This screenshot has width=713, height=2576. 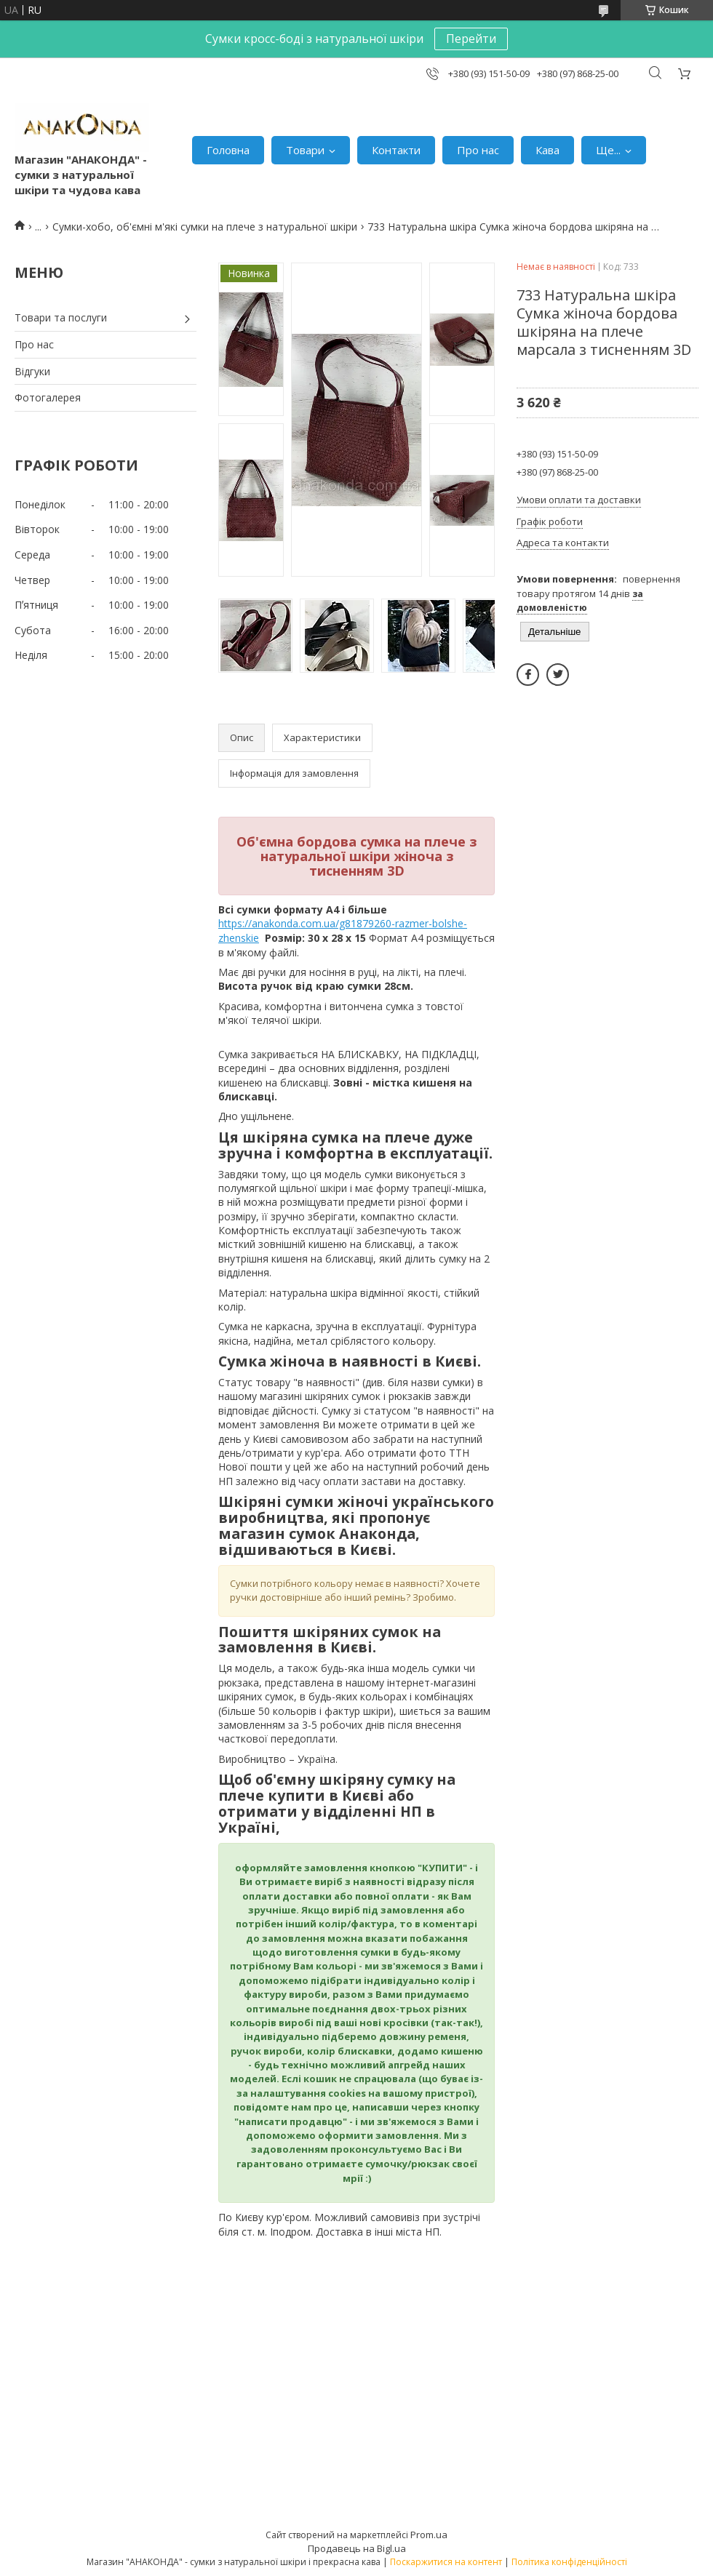 I want to click on Сумки-хобо, об'ємні м'які сумки на плече з натуральної шкіри, so click(x=204, y=226).